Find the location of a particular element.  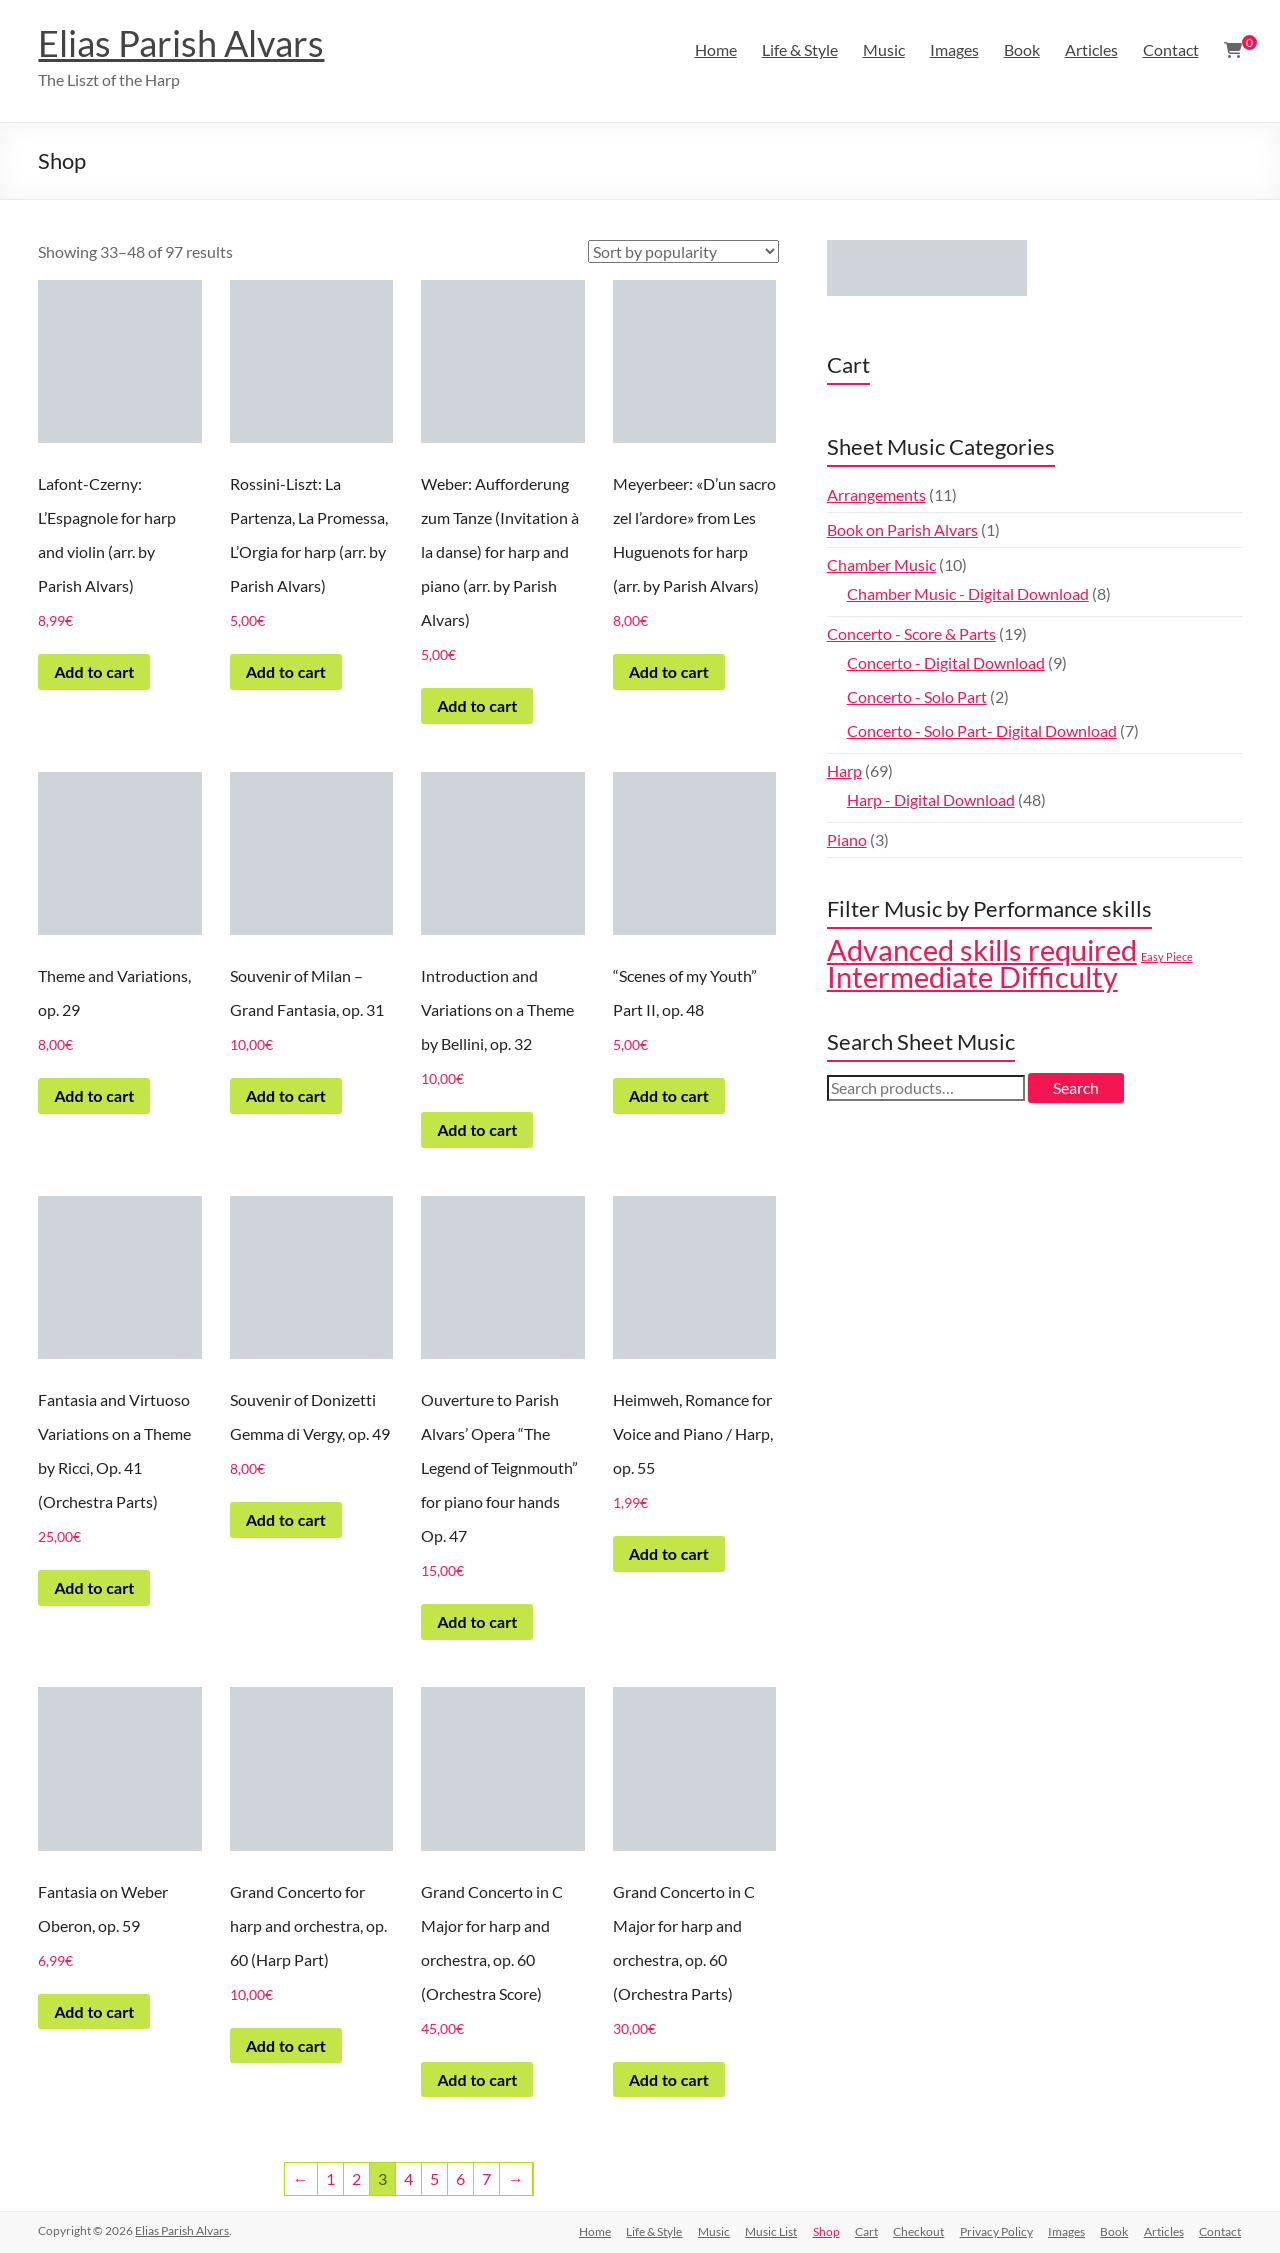

Add to cart [Add to cart: “Fantasia on Weber Oberon, op. 59”] is located at coordinates (94, 2011).